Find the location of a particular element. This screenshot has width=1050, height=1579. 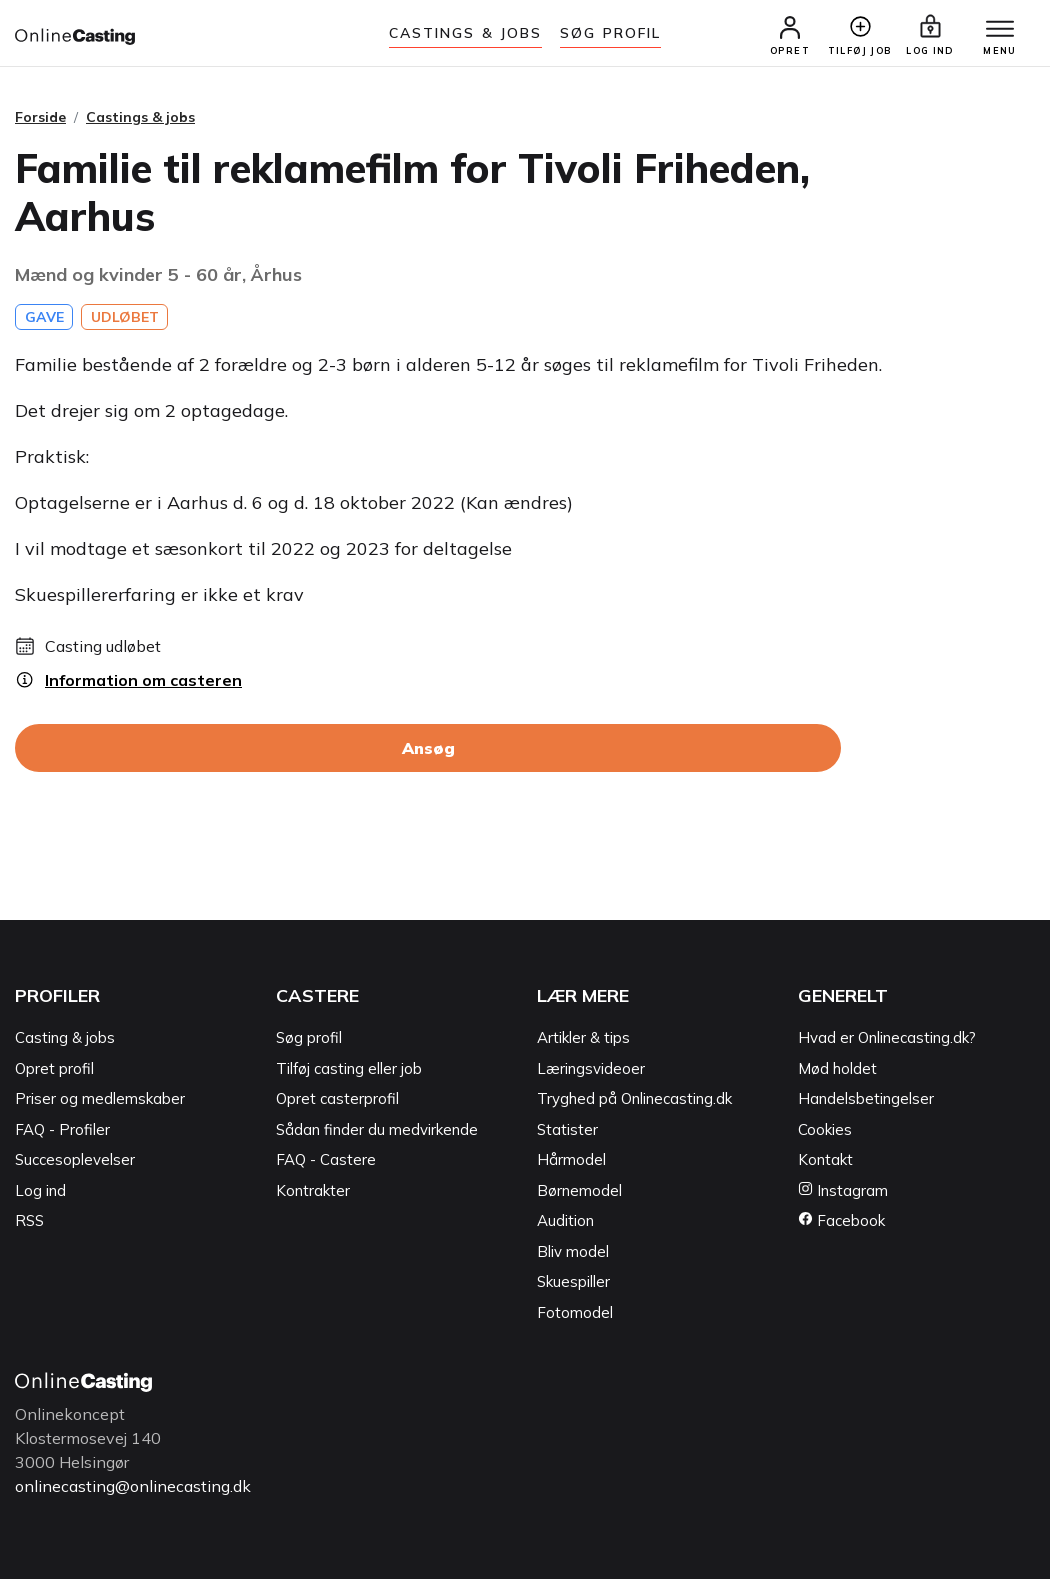

Artikler & tips is located at coordinates (583, 1037).